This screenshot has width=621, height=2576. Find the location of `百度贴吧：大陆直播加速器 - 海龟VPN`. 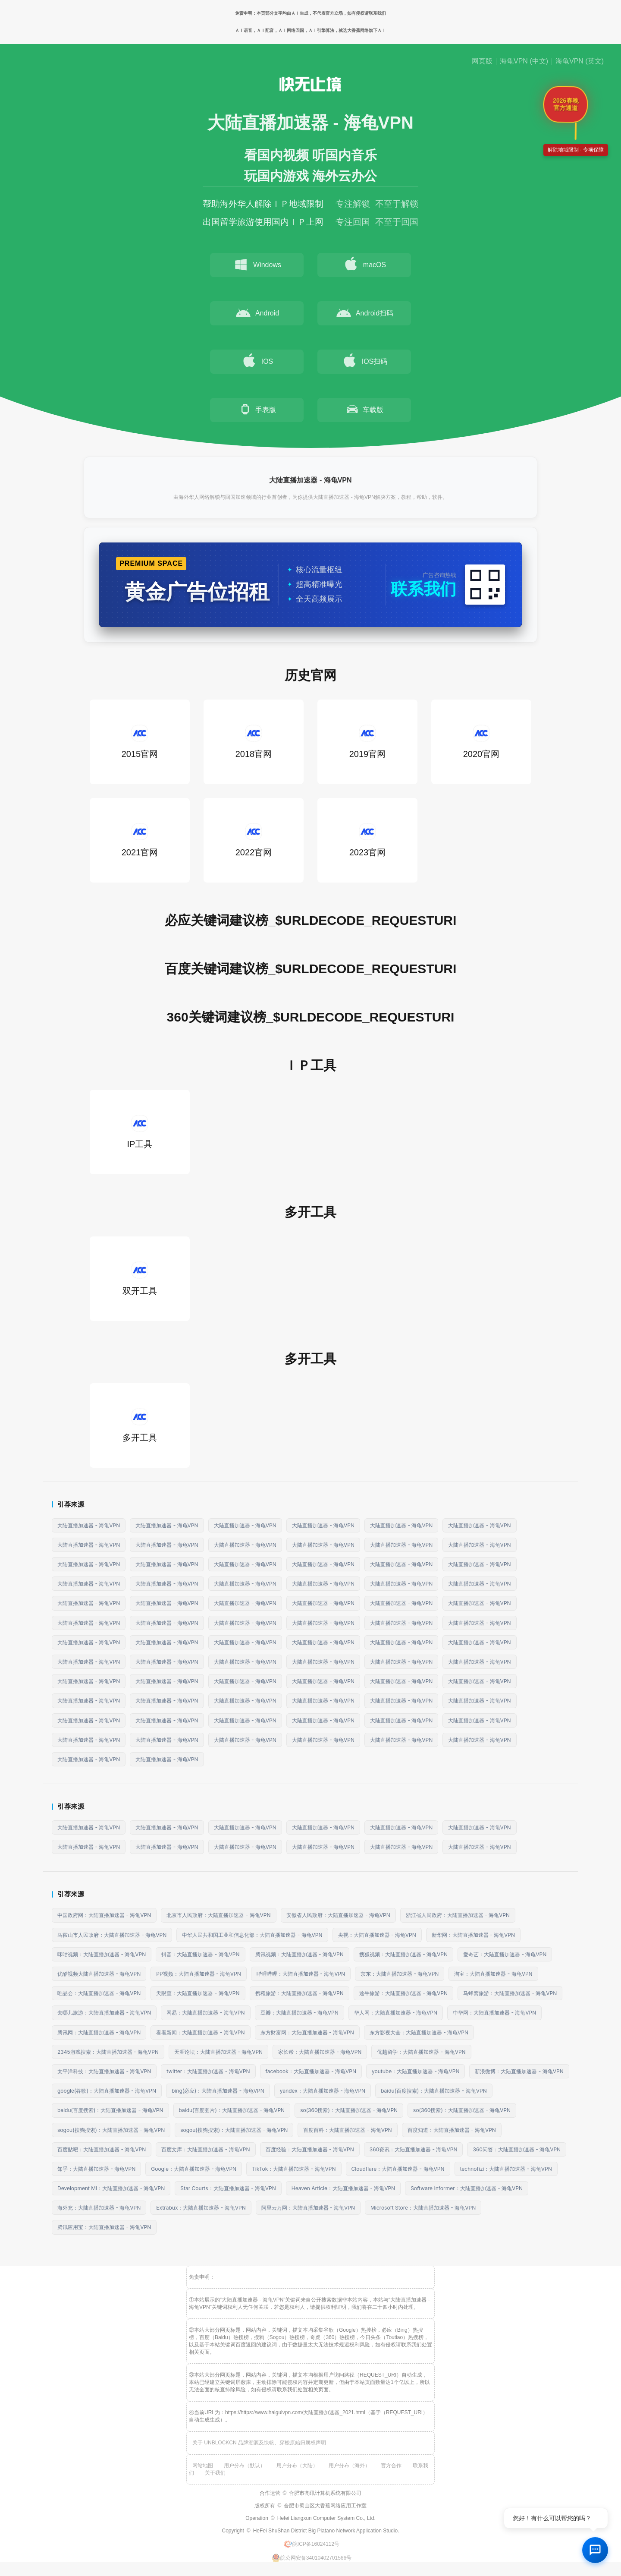

百度贴吧：大陆直播加速器 - 海龟VPN is located at coordinates (101, 2149).